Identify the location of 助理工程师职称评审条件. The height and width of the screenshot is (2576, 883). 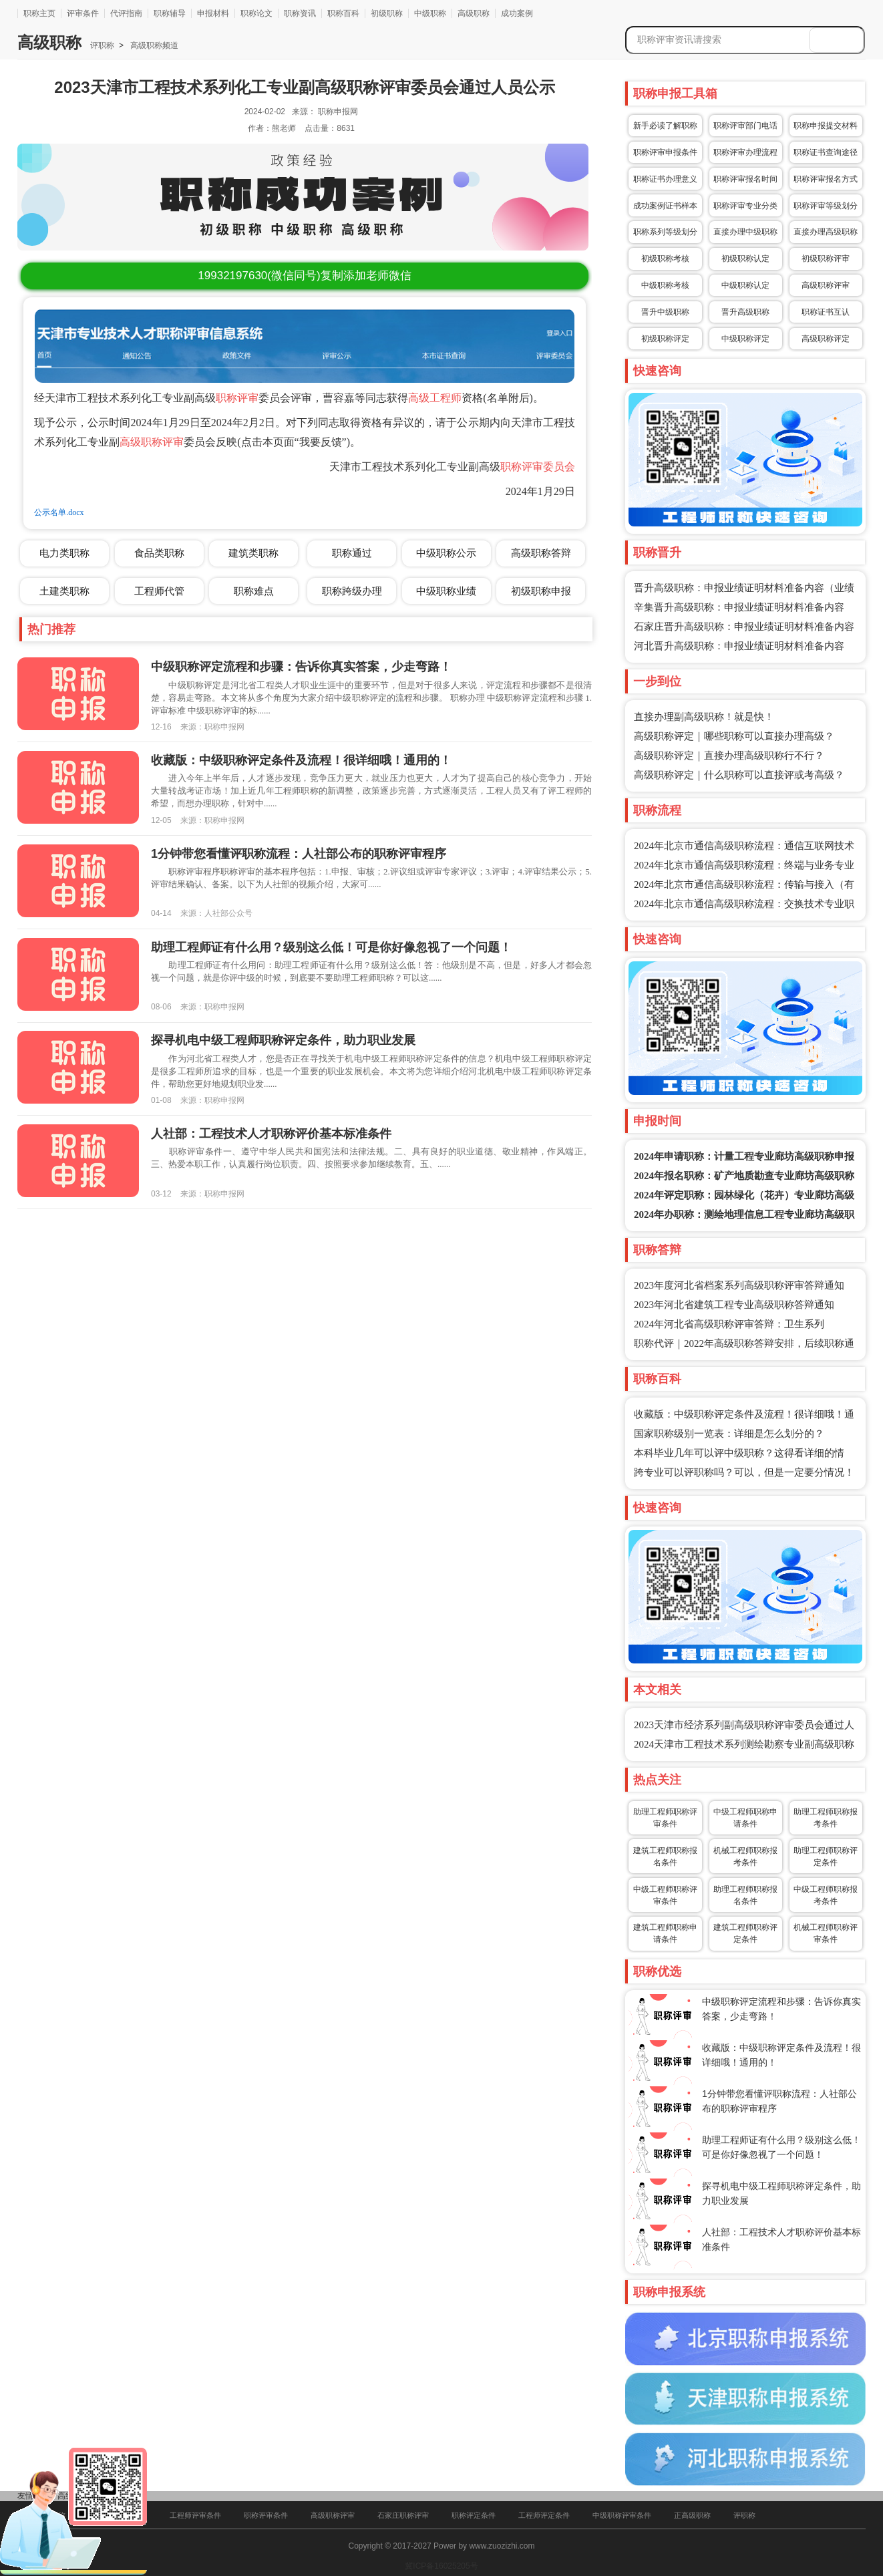
(665, 1817).